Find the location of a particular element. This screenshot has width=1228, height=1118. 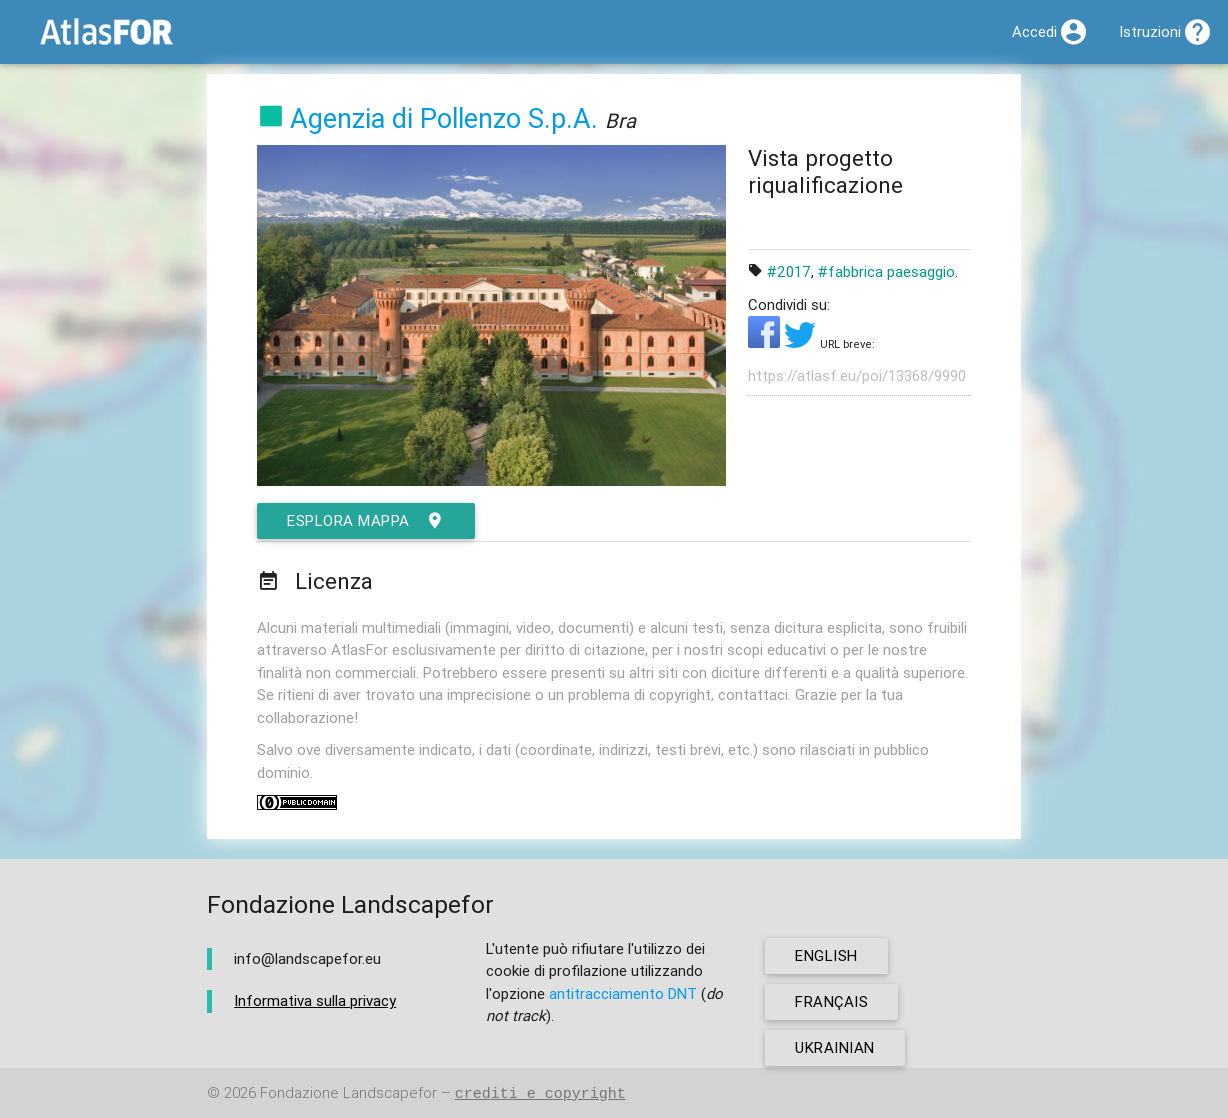

esplora mappa is located at coordinates (366, 521).